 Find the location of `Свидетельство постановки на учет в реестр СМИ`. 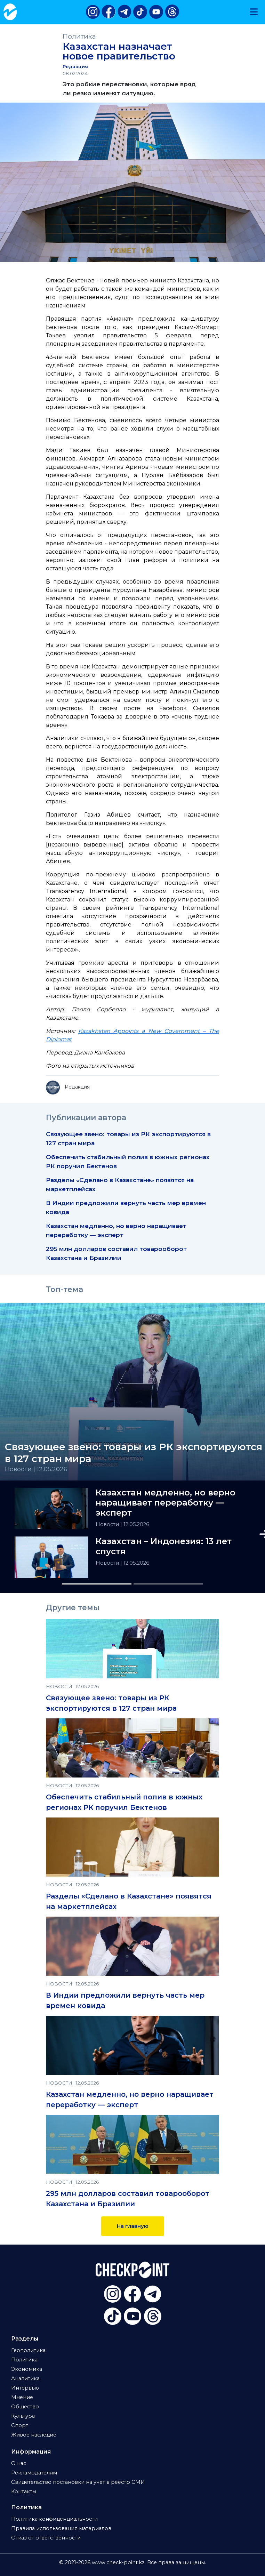

Свидетельство постановки на учет в реестр СМИ is located at coordinates (78, 2482).